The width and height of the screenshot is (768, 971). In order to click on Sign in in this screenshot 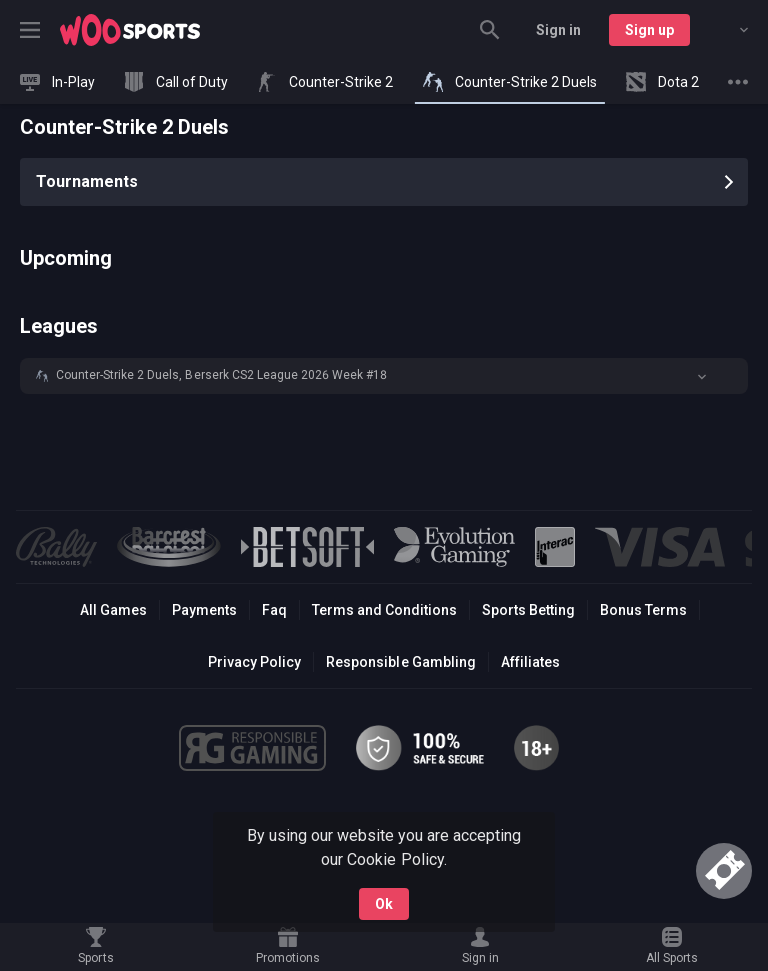, I will do `click(558, 30)`.